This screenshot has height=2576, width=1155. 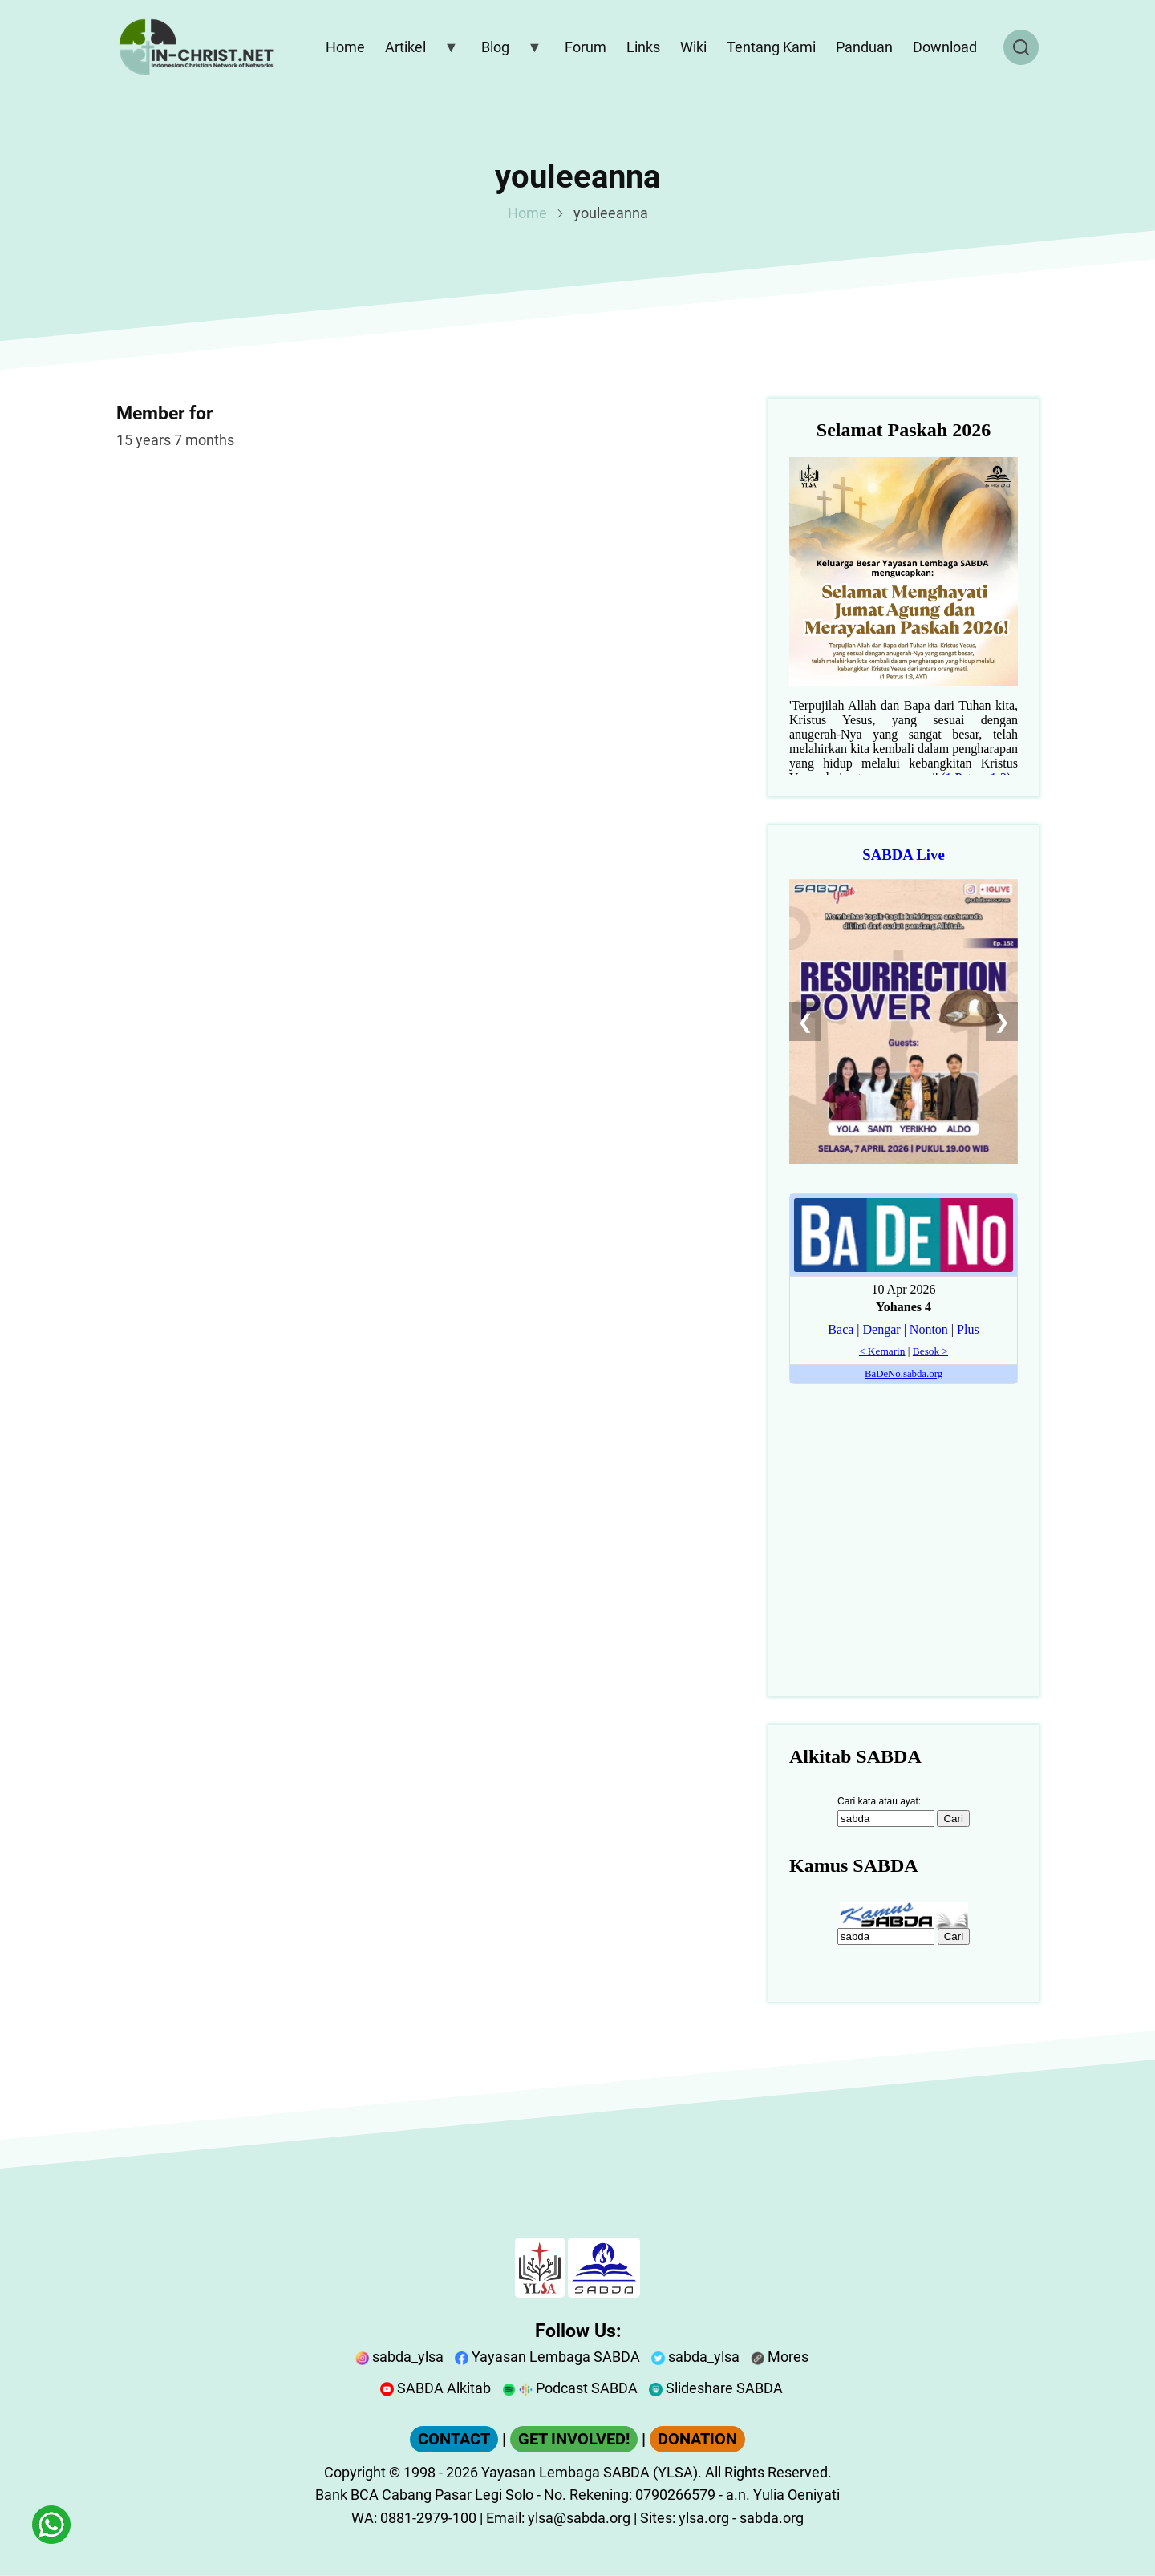 I want to click on Panduan [menuitem], so click(x=864, y=46).